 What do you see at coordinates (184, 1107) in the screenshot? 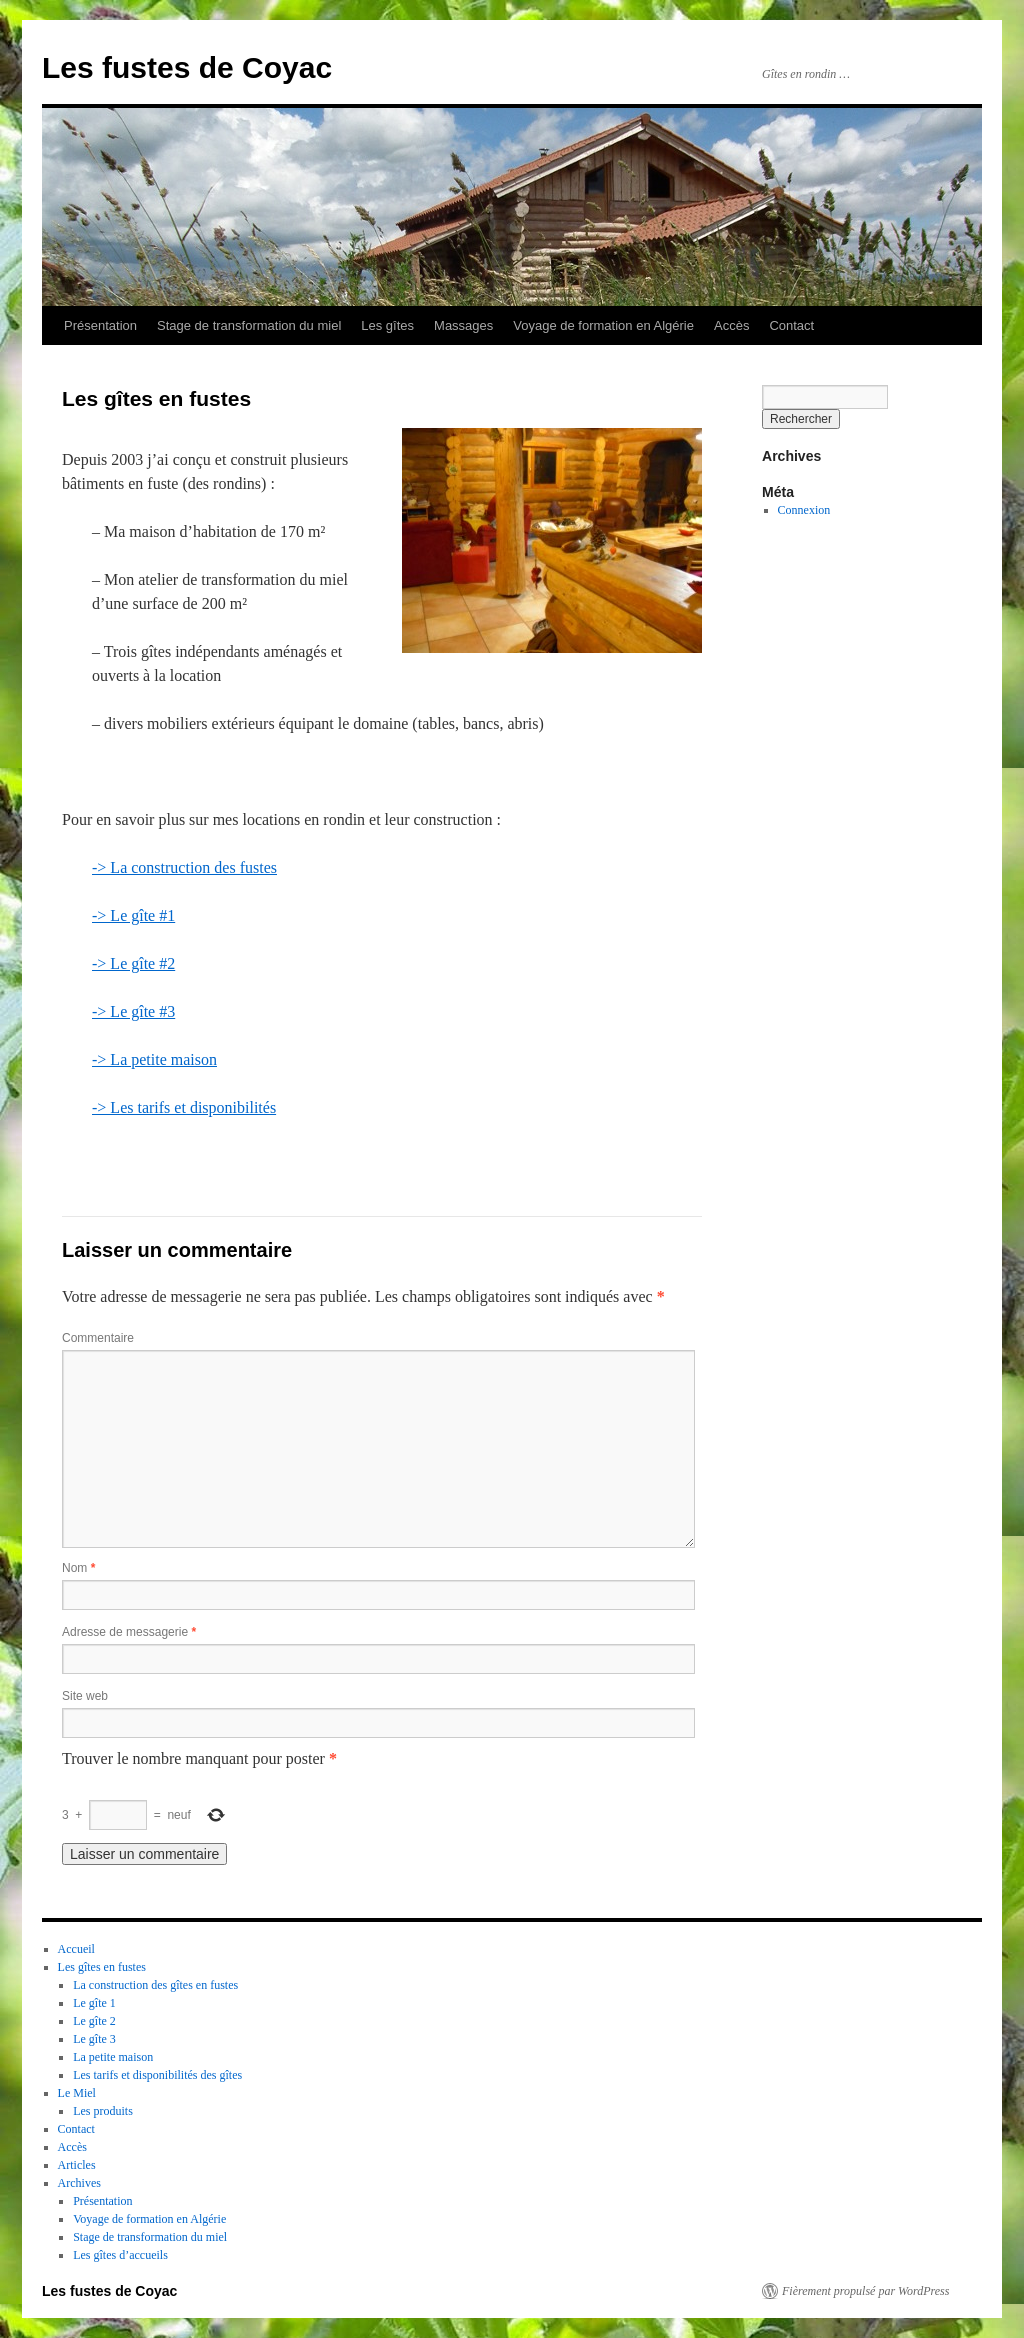
I see `-> Les tarifs et disponibilités` at bounding box center [184, 1107].